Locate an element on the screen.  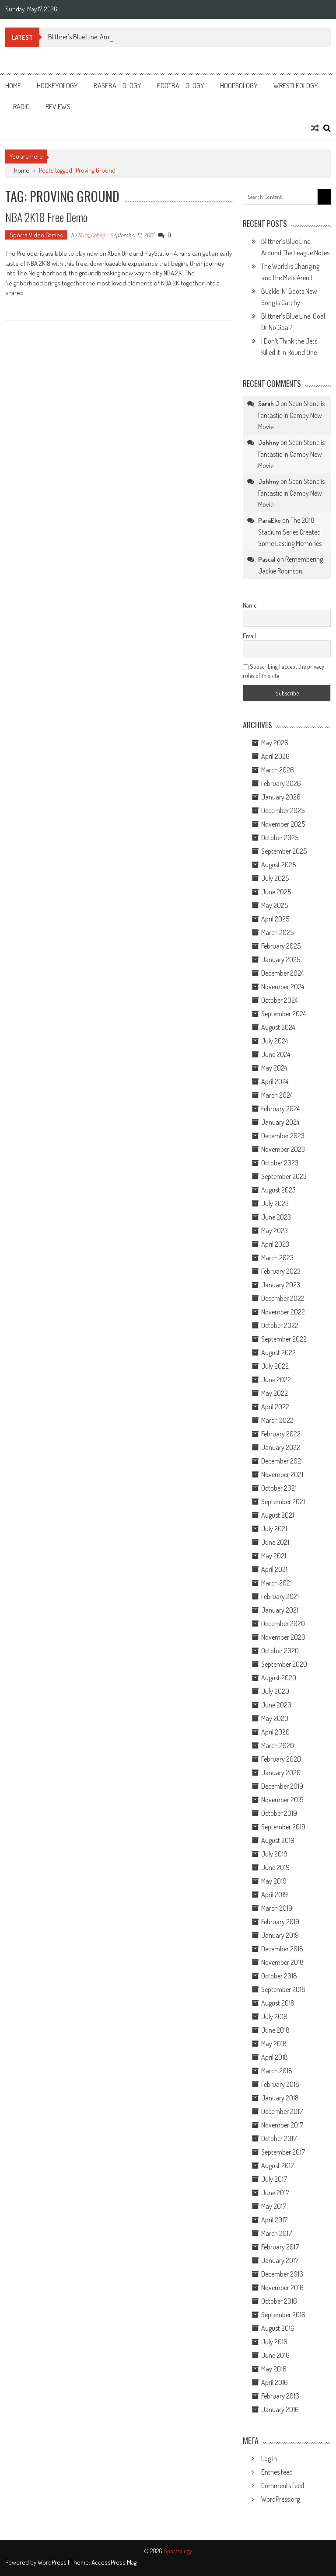
July 2023 is located at coordinates (275, 1203).